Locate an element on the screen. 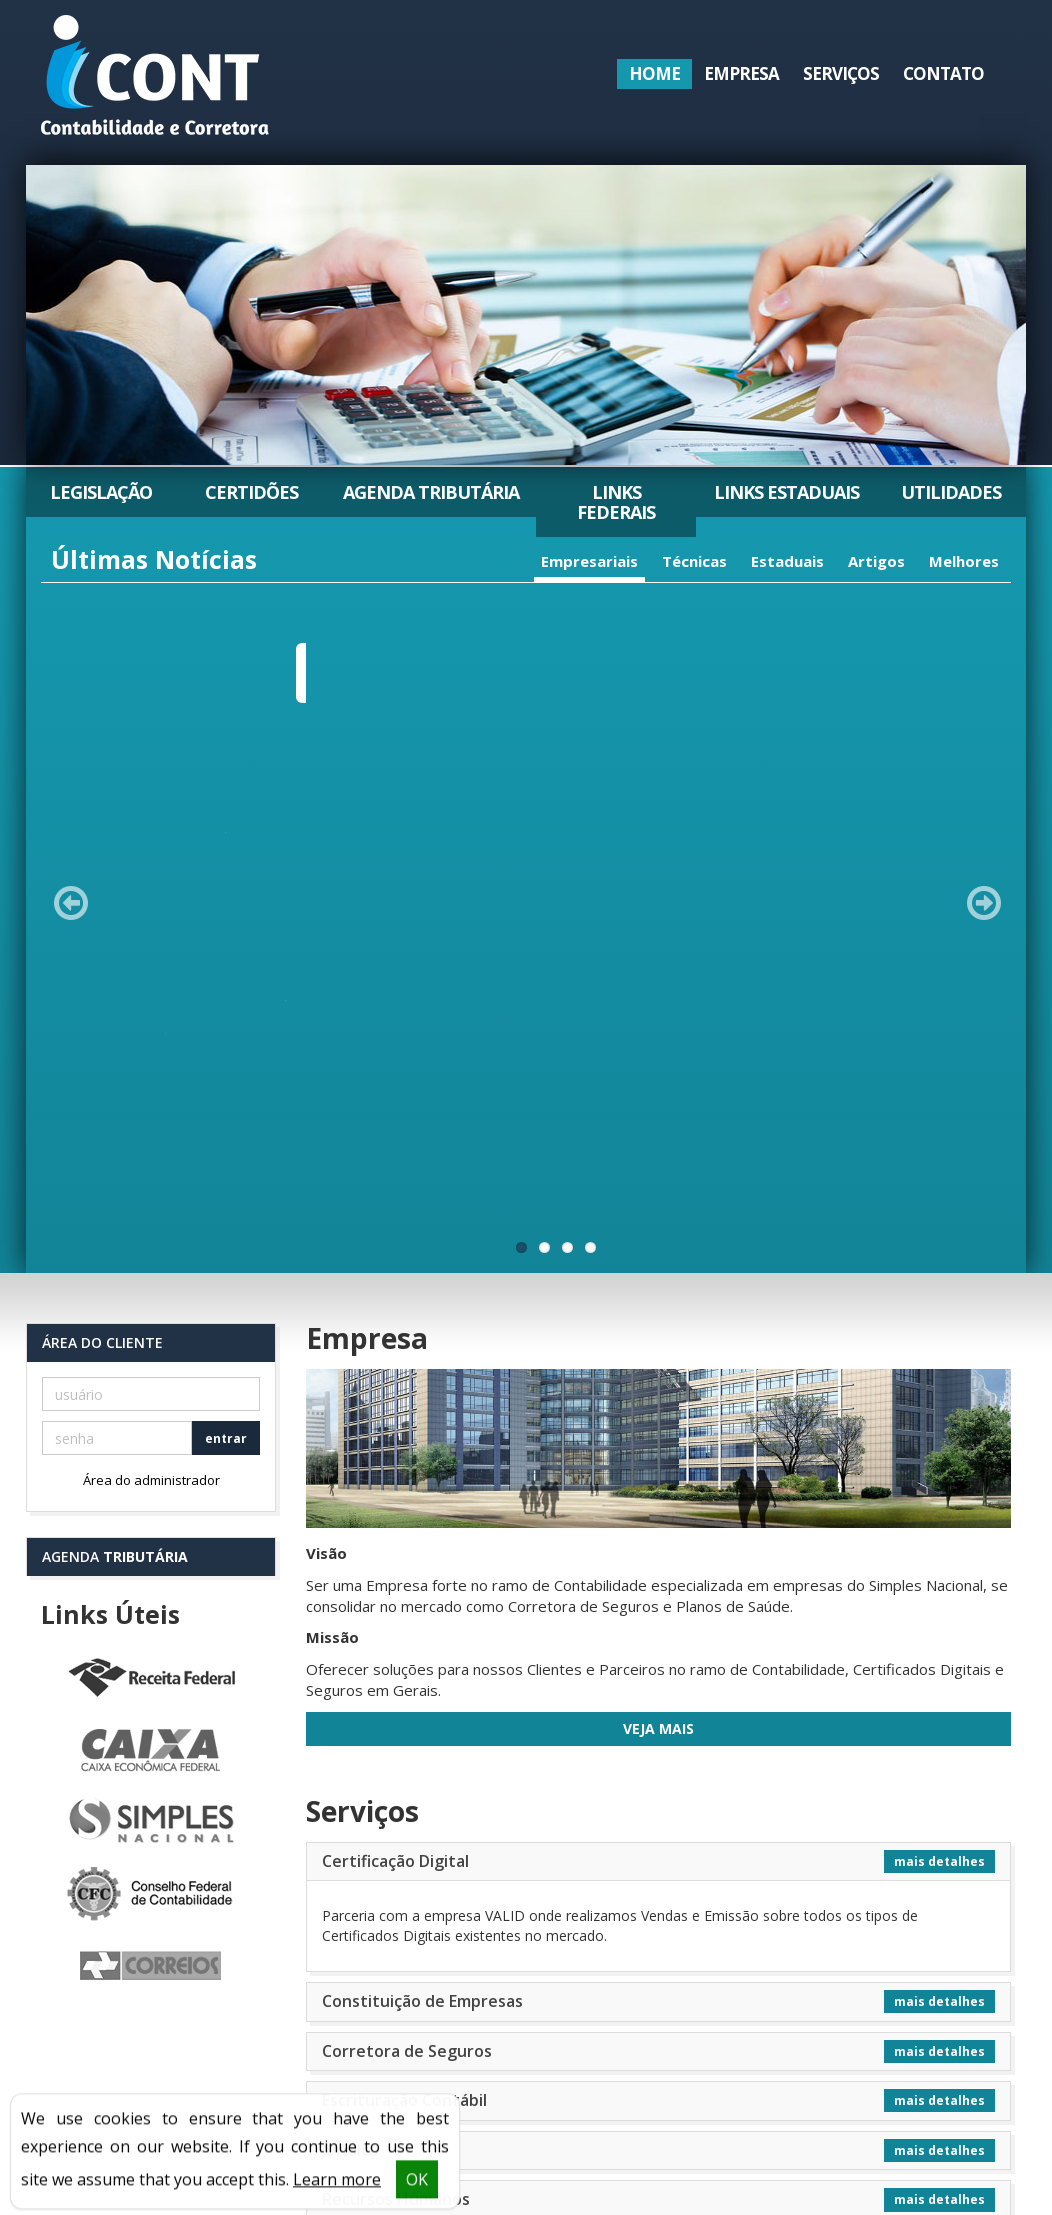 This screenshot has width=1052, height=2215. Learn more is located at coordinates (337, 2188).